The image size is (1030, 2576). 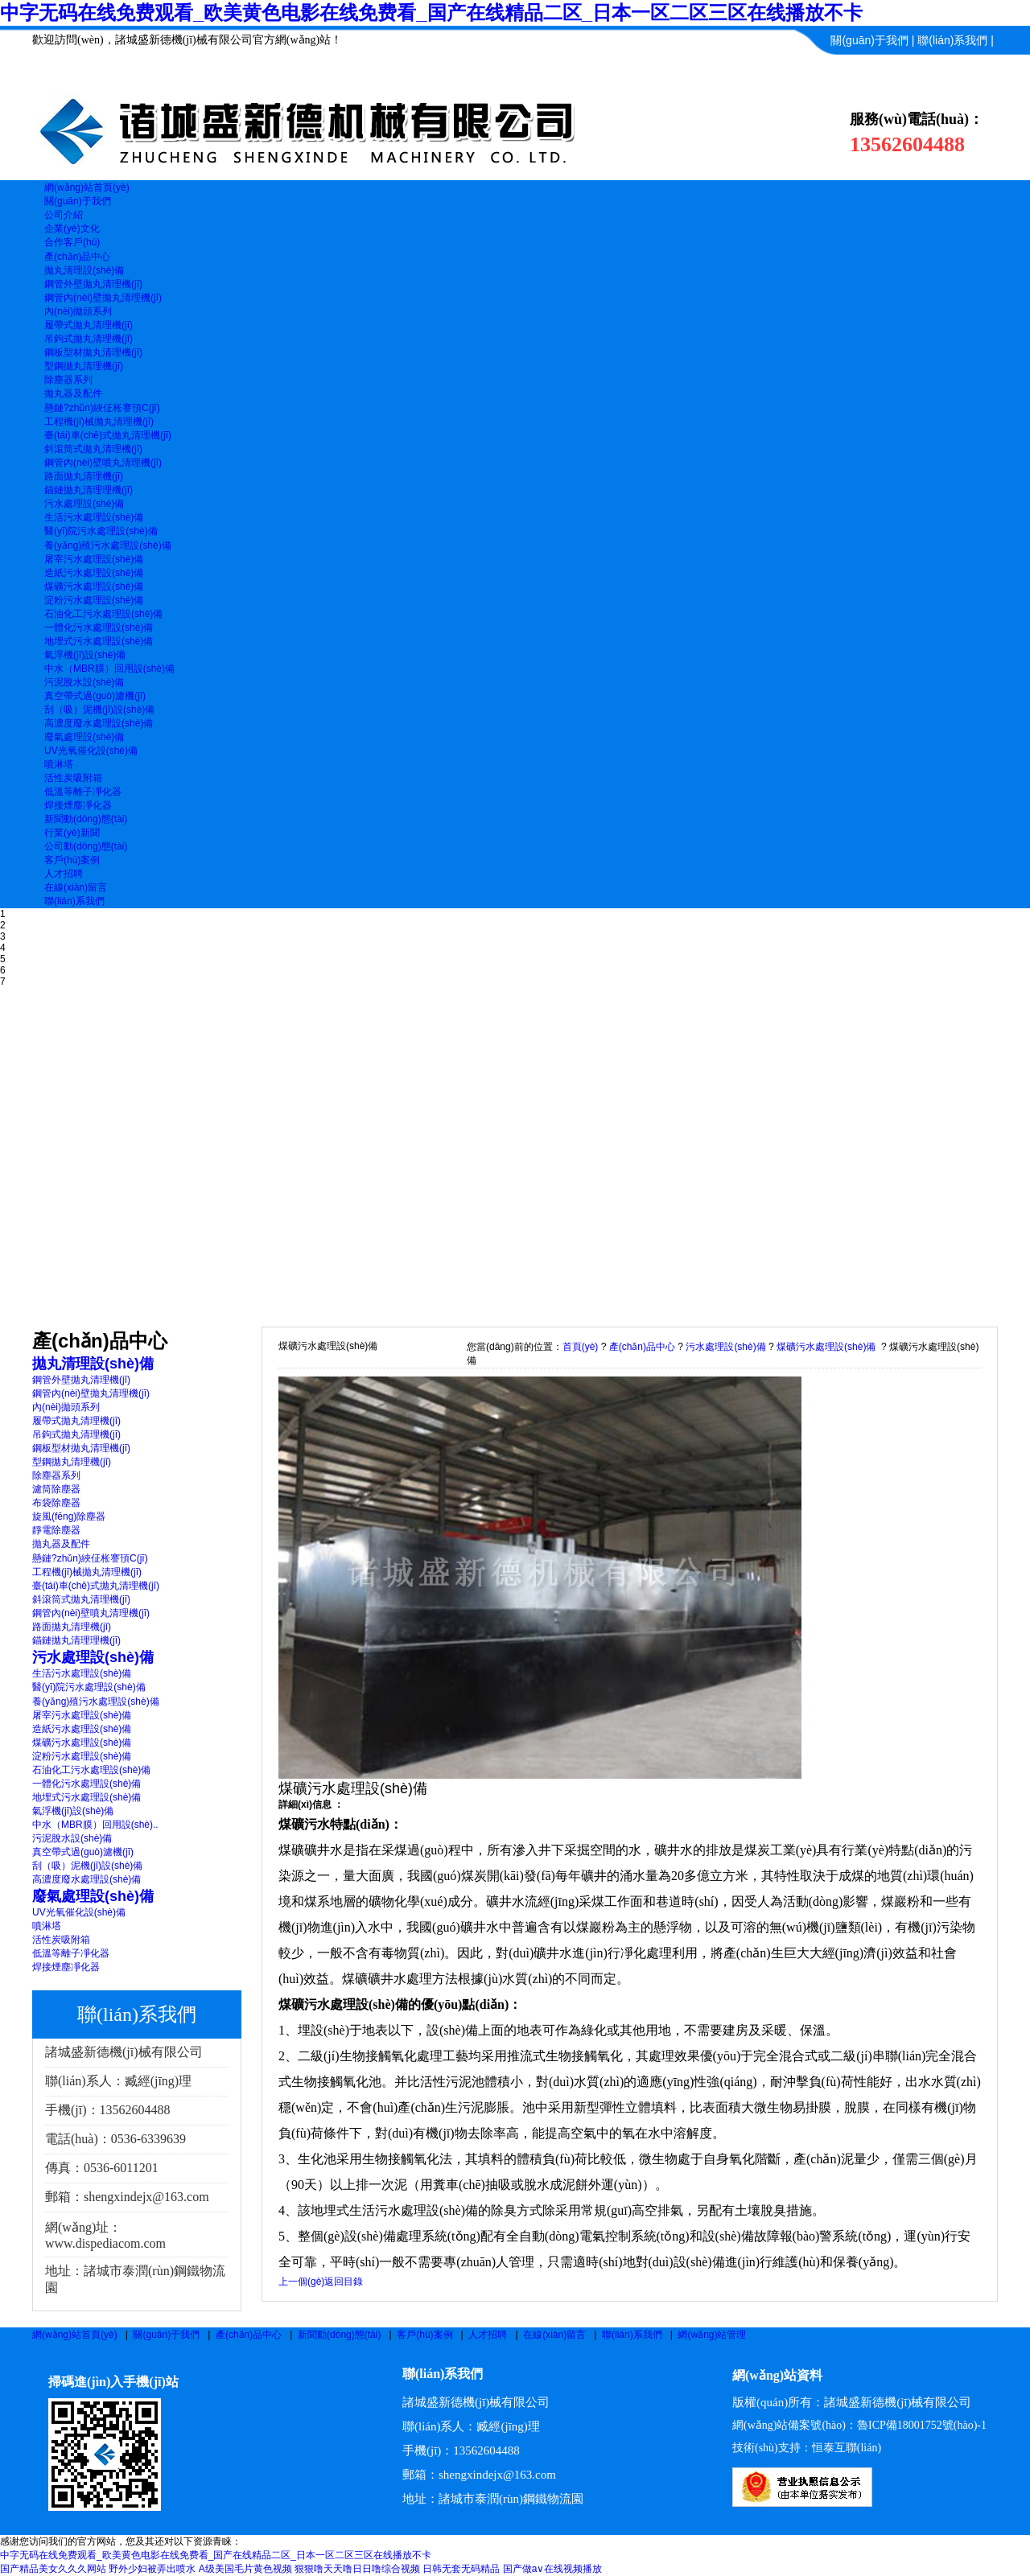 What do you see at coordinates (553, 2568) in the screenshot?
I see `国产做a∨在线视频播放` at bounding box center [553, 2568].